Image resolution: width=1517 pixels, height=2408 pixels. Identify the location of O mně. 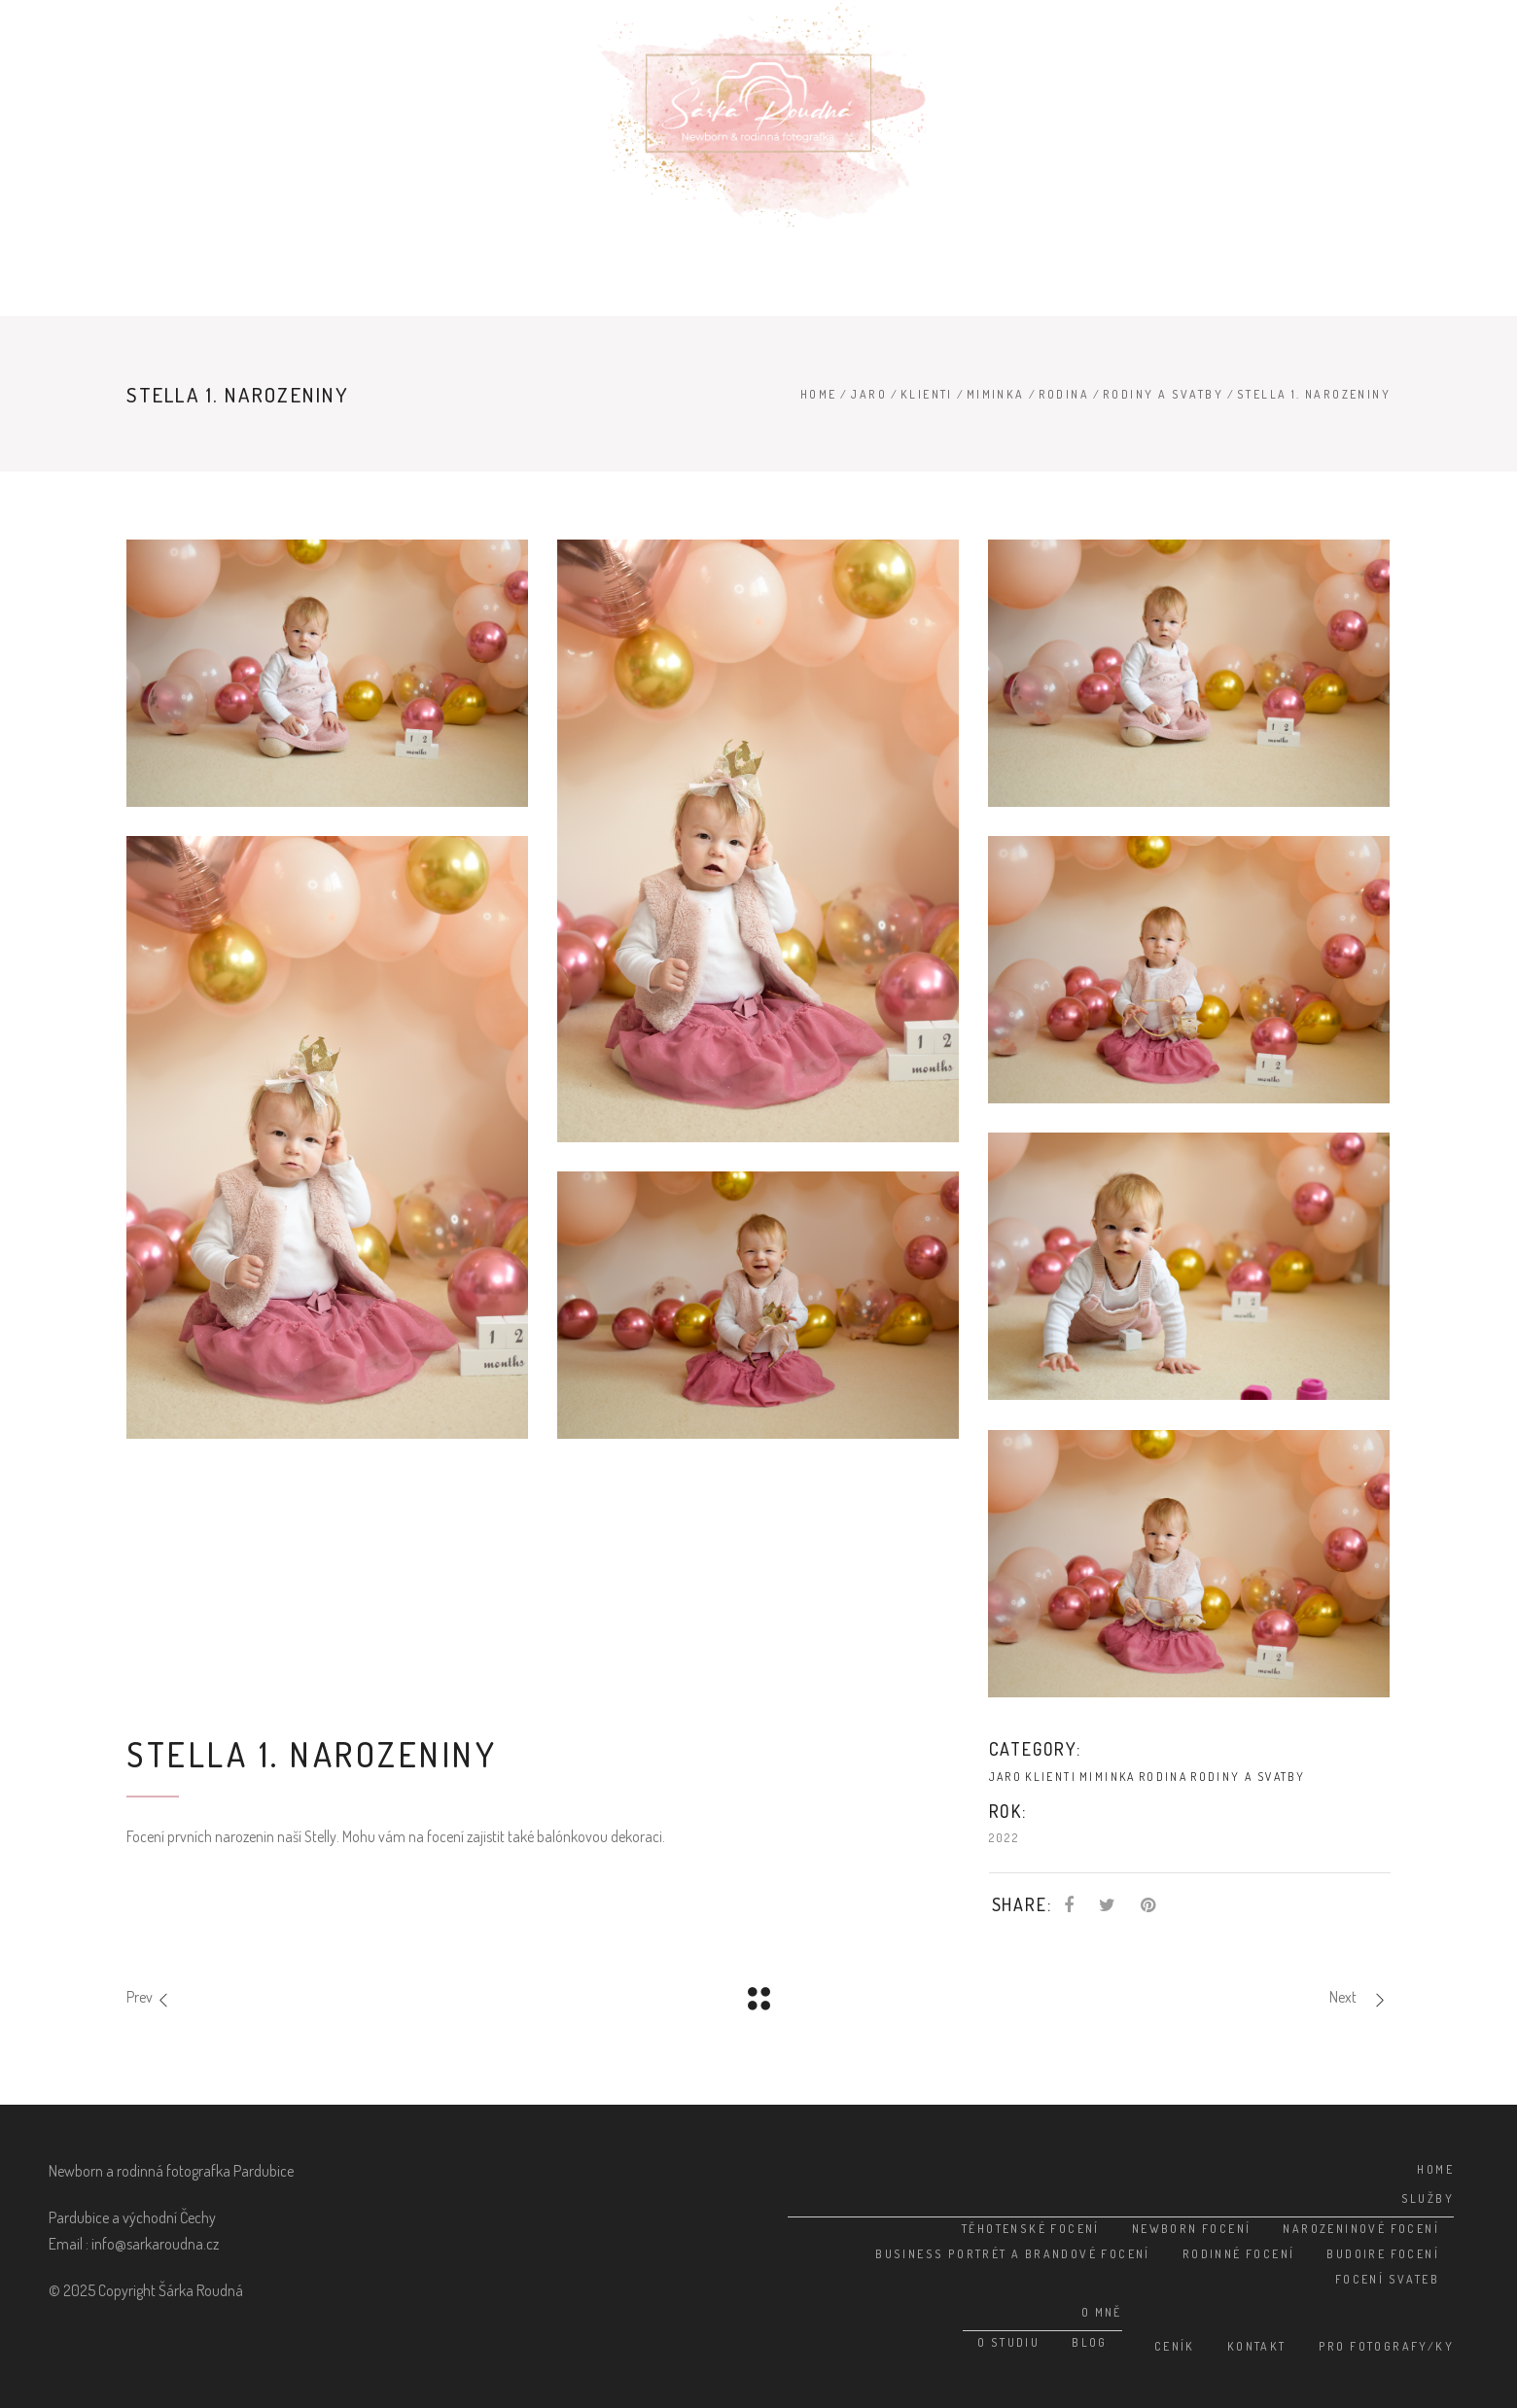
(1101, 2312).